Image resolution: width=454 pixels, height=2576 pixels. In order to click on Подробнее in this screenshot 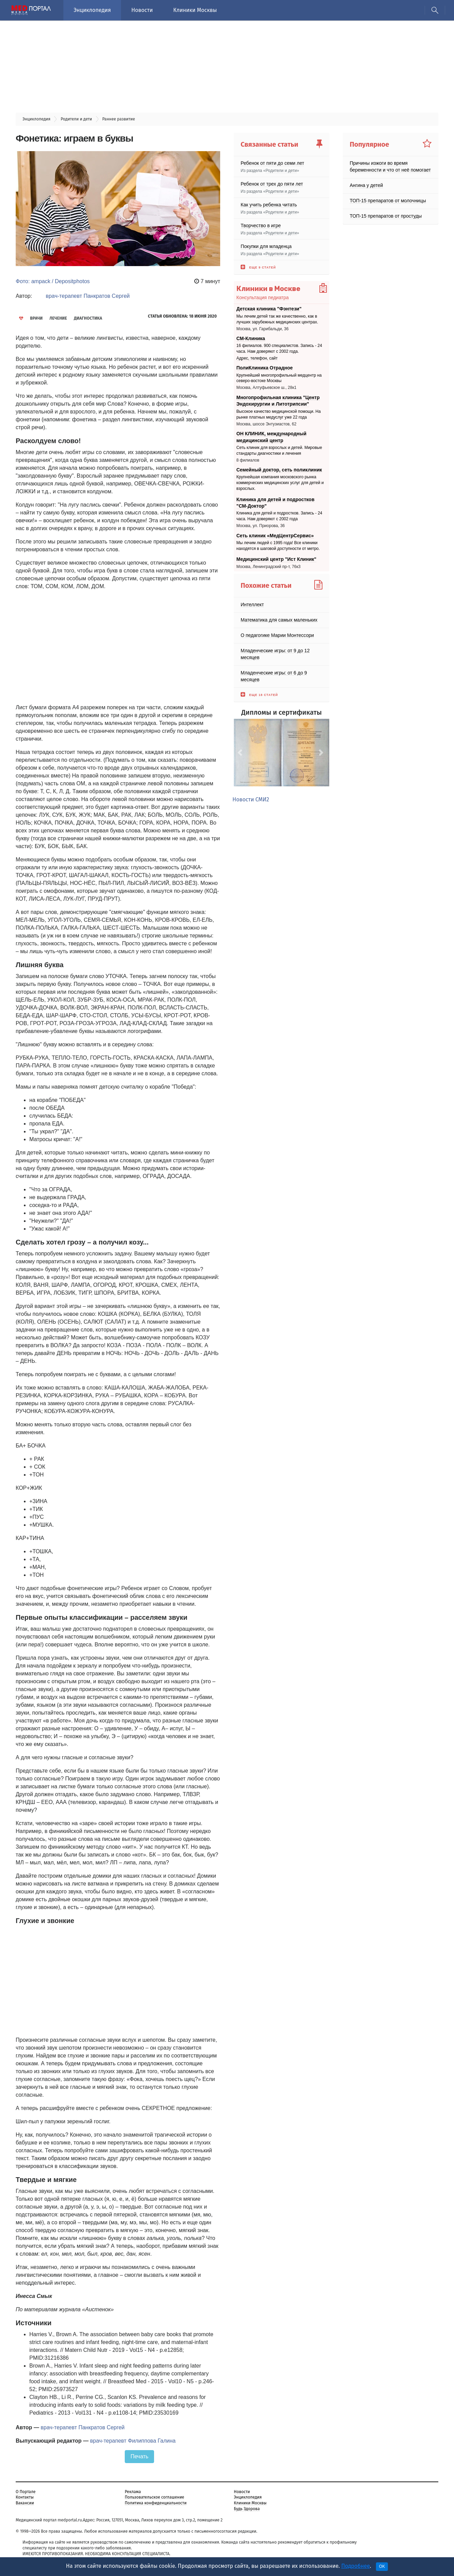, I will do `click(355, 2566)`.